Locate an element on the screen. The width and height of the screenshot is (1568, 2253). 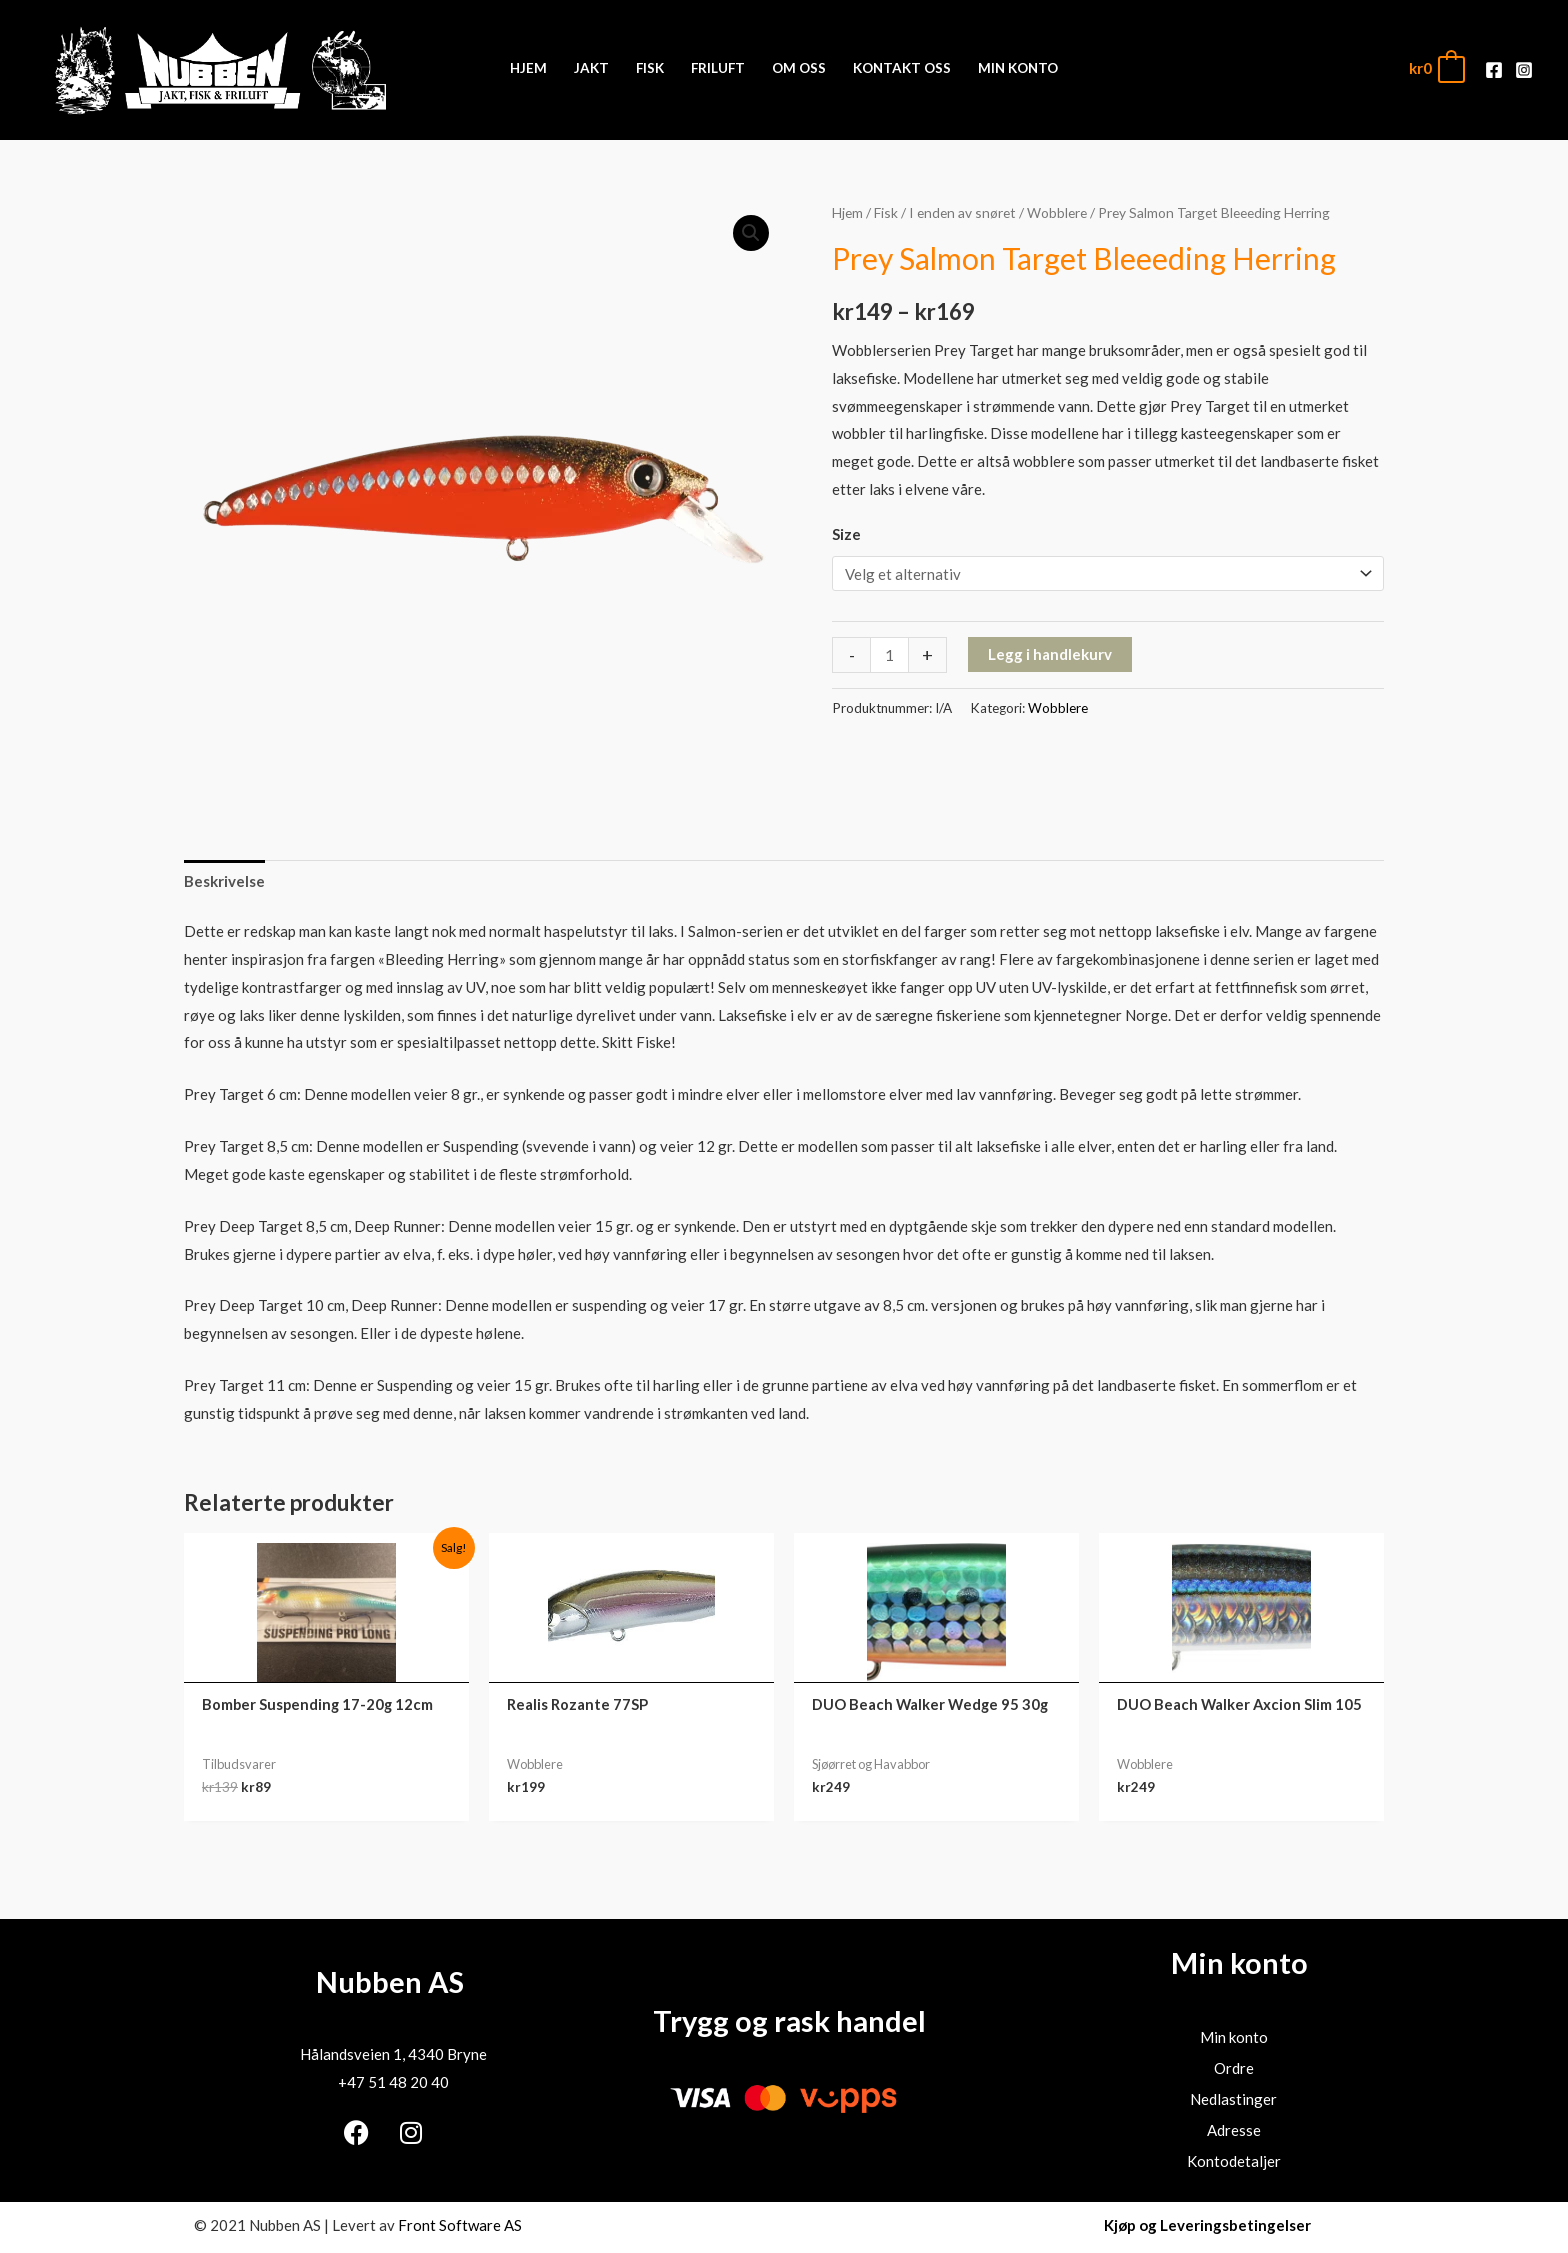
Nedlastinger is located at coordinates (1233, 2099).